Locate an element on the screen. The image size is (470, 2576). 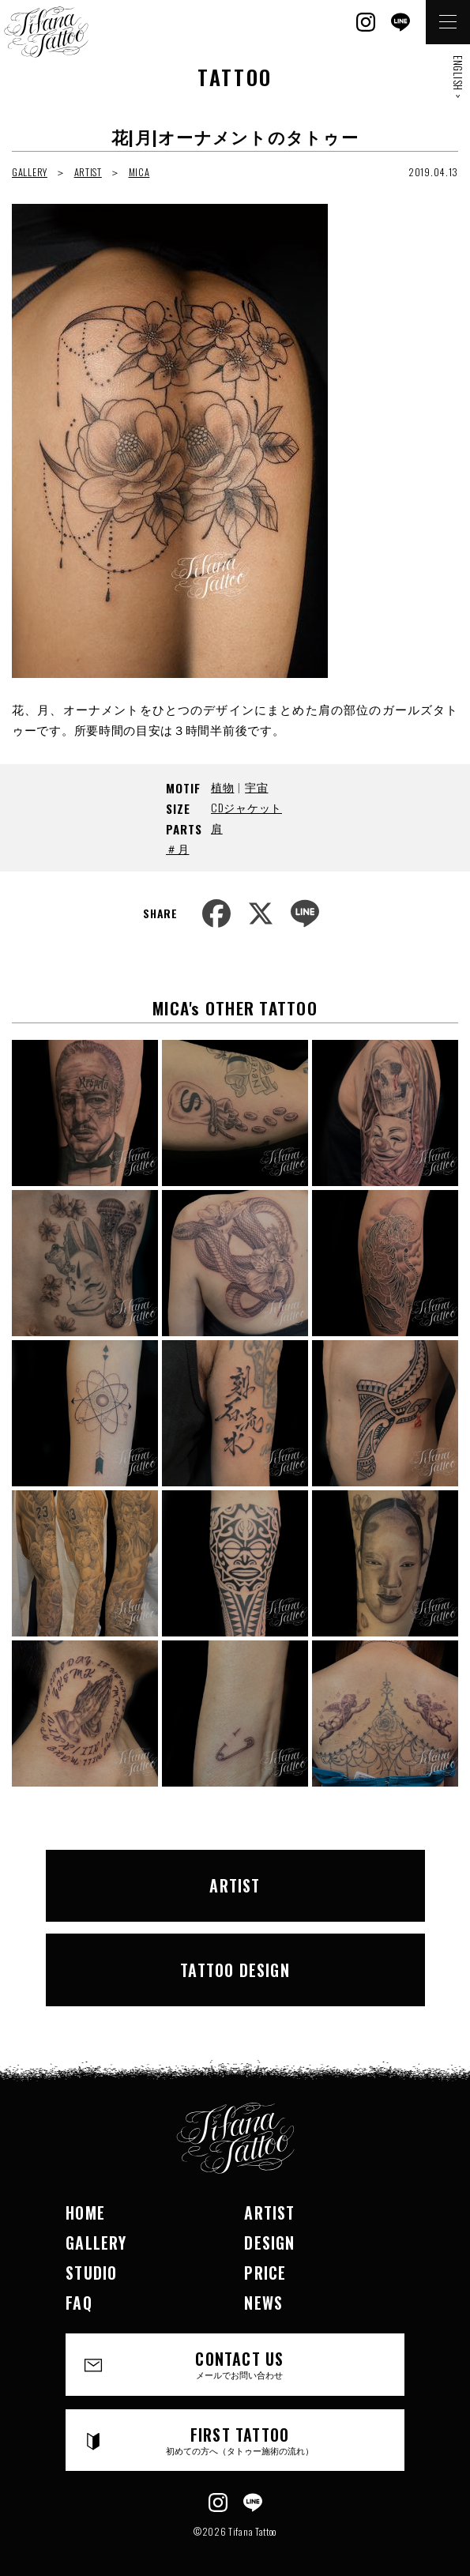
CONTACT US is located at coordinates (239, 2364).